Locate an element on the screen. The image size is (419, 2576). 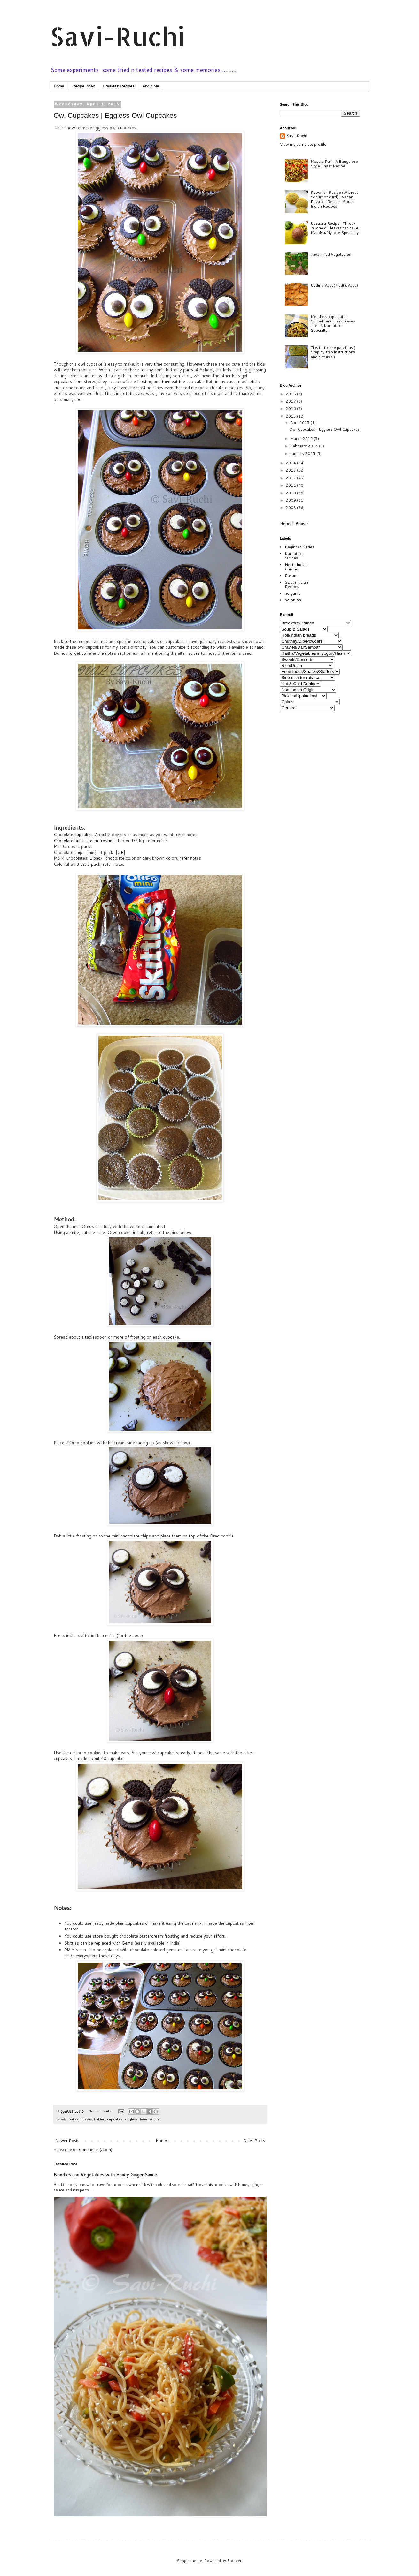
South Indian Recipes is located at coordinates (296, 584).